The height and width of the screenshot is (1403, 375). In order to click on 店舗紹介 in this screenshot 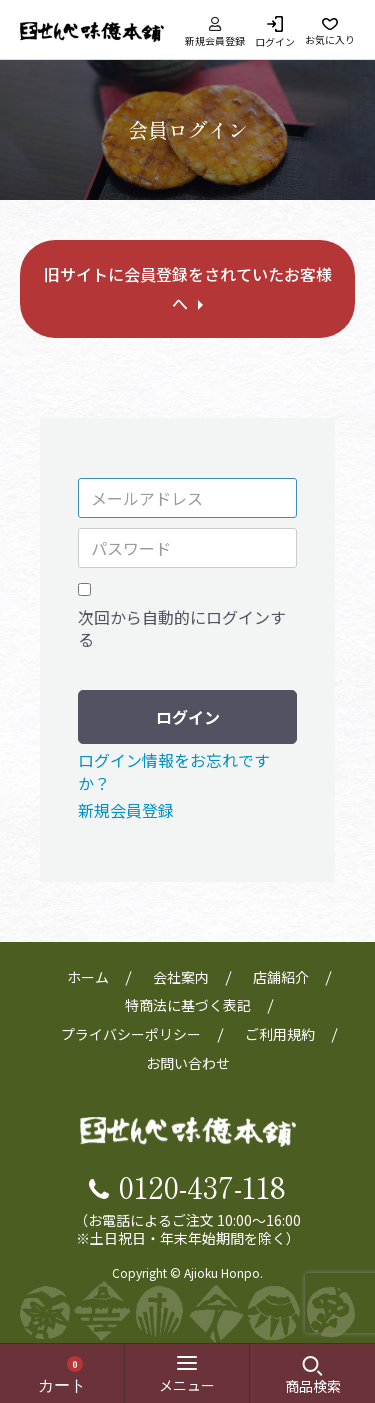, I will do `click(281, 977)`.